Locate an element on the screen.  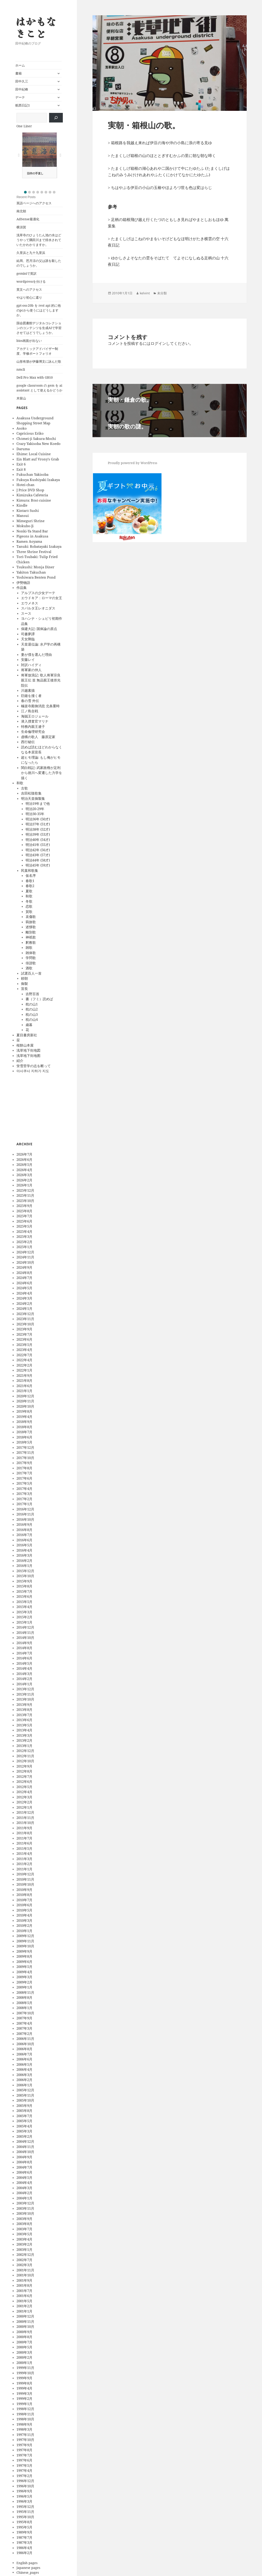
2010年3月 is located at coordinates (24, 1920).